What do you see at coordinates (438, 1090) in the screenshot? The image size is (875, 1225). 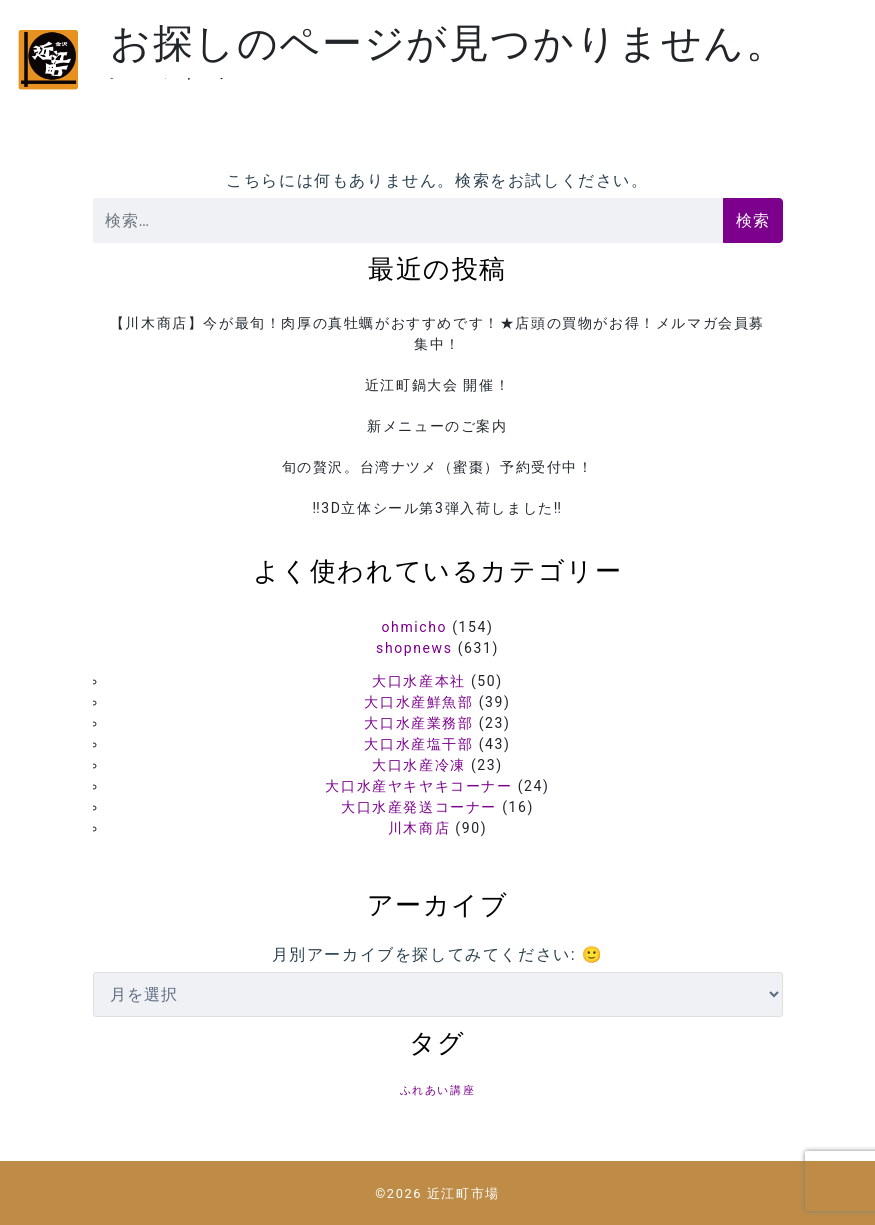 I see `ふれあい講座 [ふれあい講座 (5個の項目)]` at bounding box center [438, 1090].